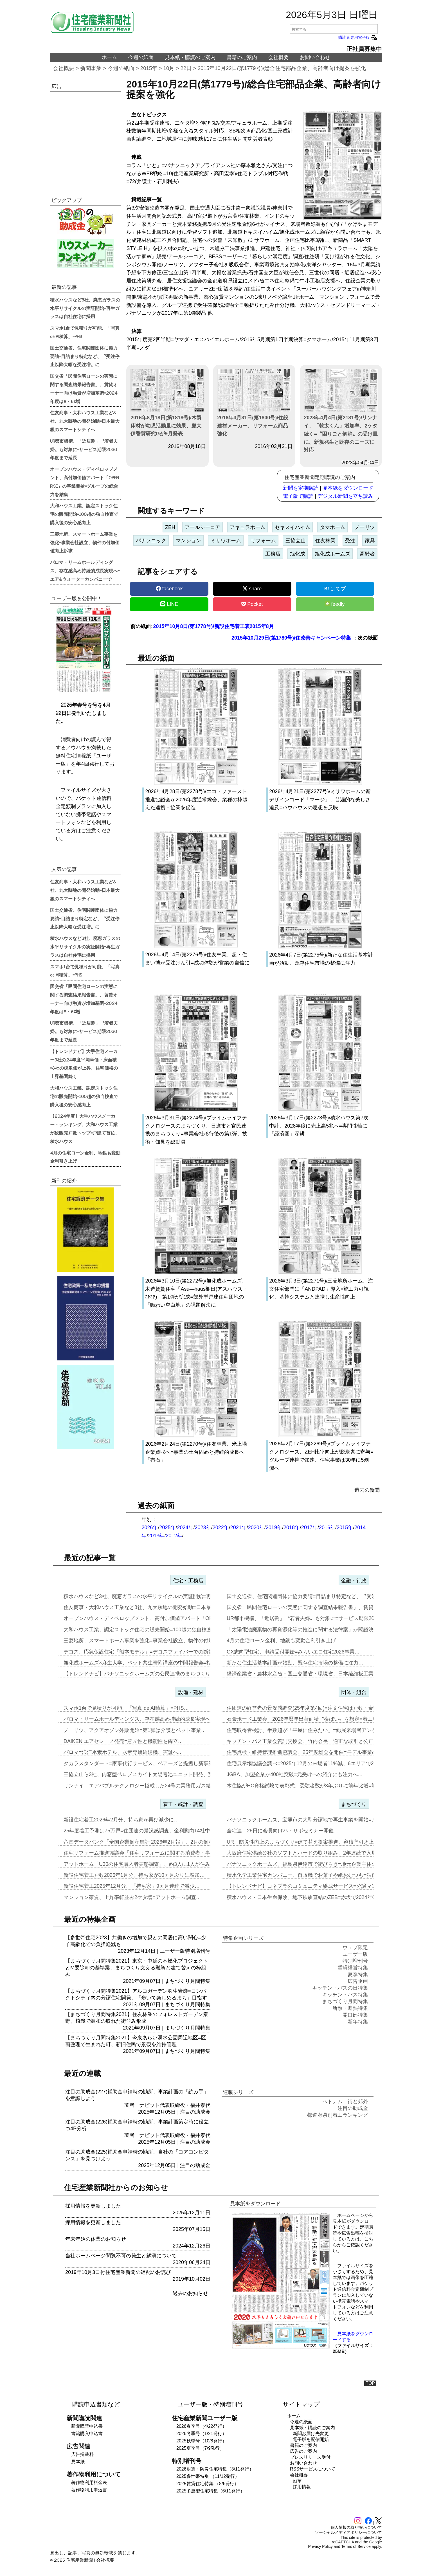  I want to click on 新聞購読申込書, so click(87, 2426).